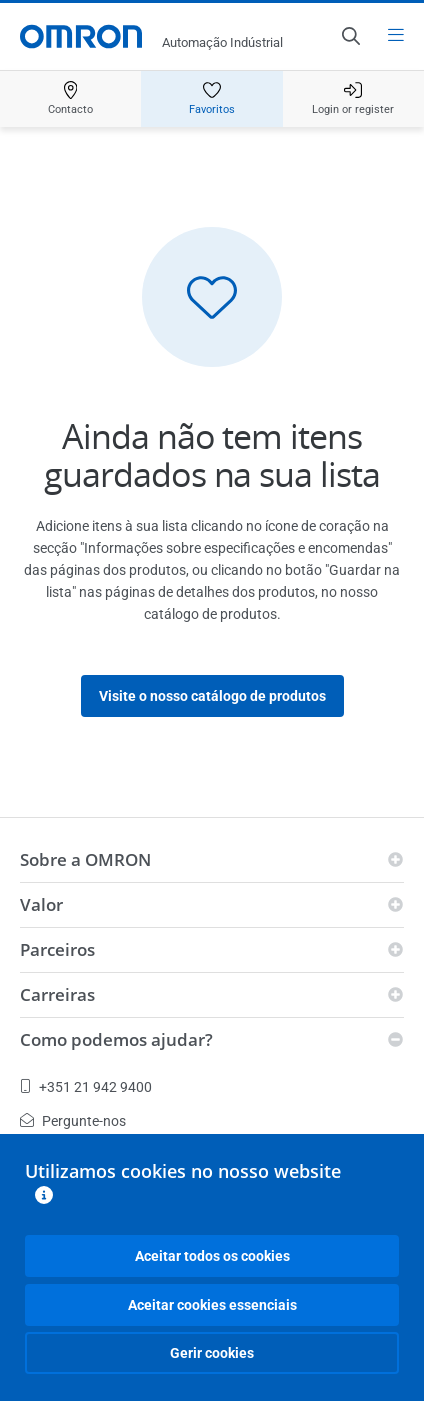 The height and width of the screenshot is (1401, 424). What do you see at coordinates (41, 904) in the screenshot?
I see `Valor` at bounding box center [41, 904].